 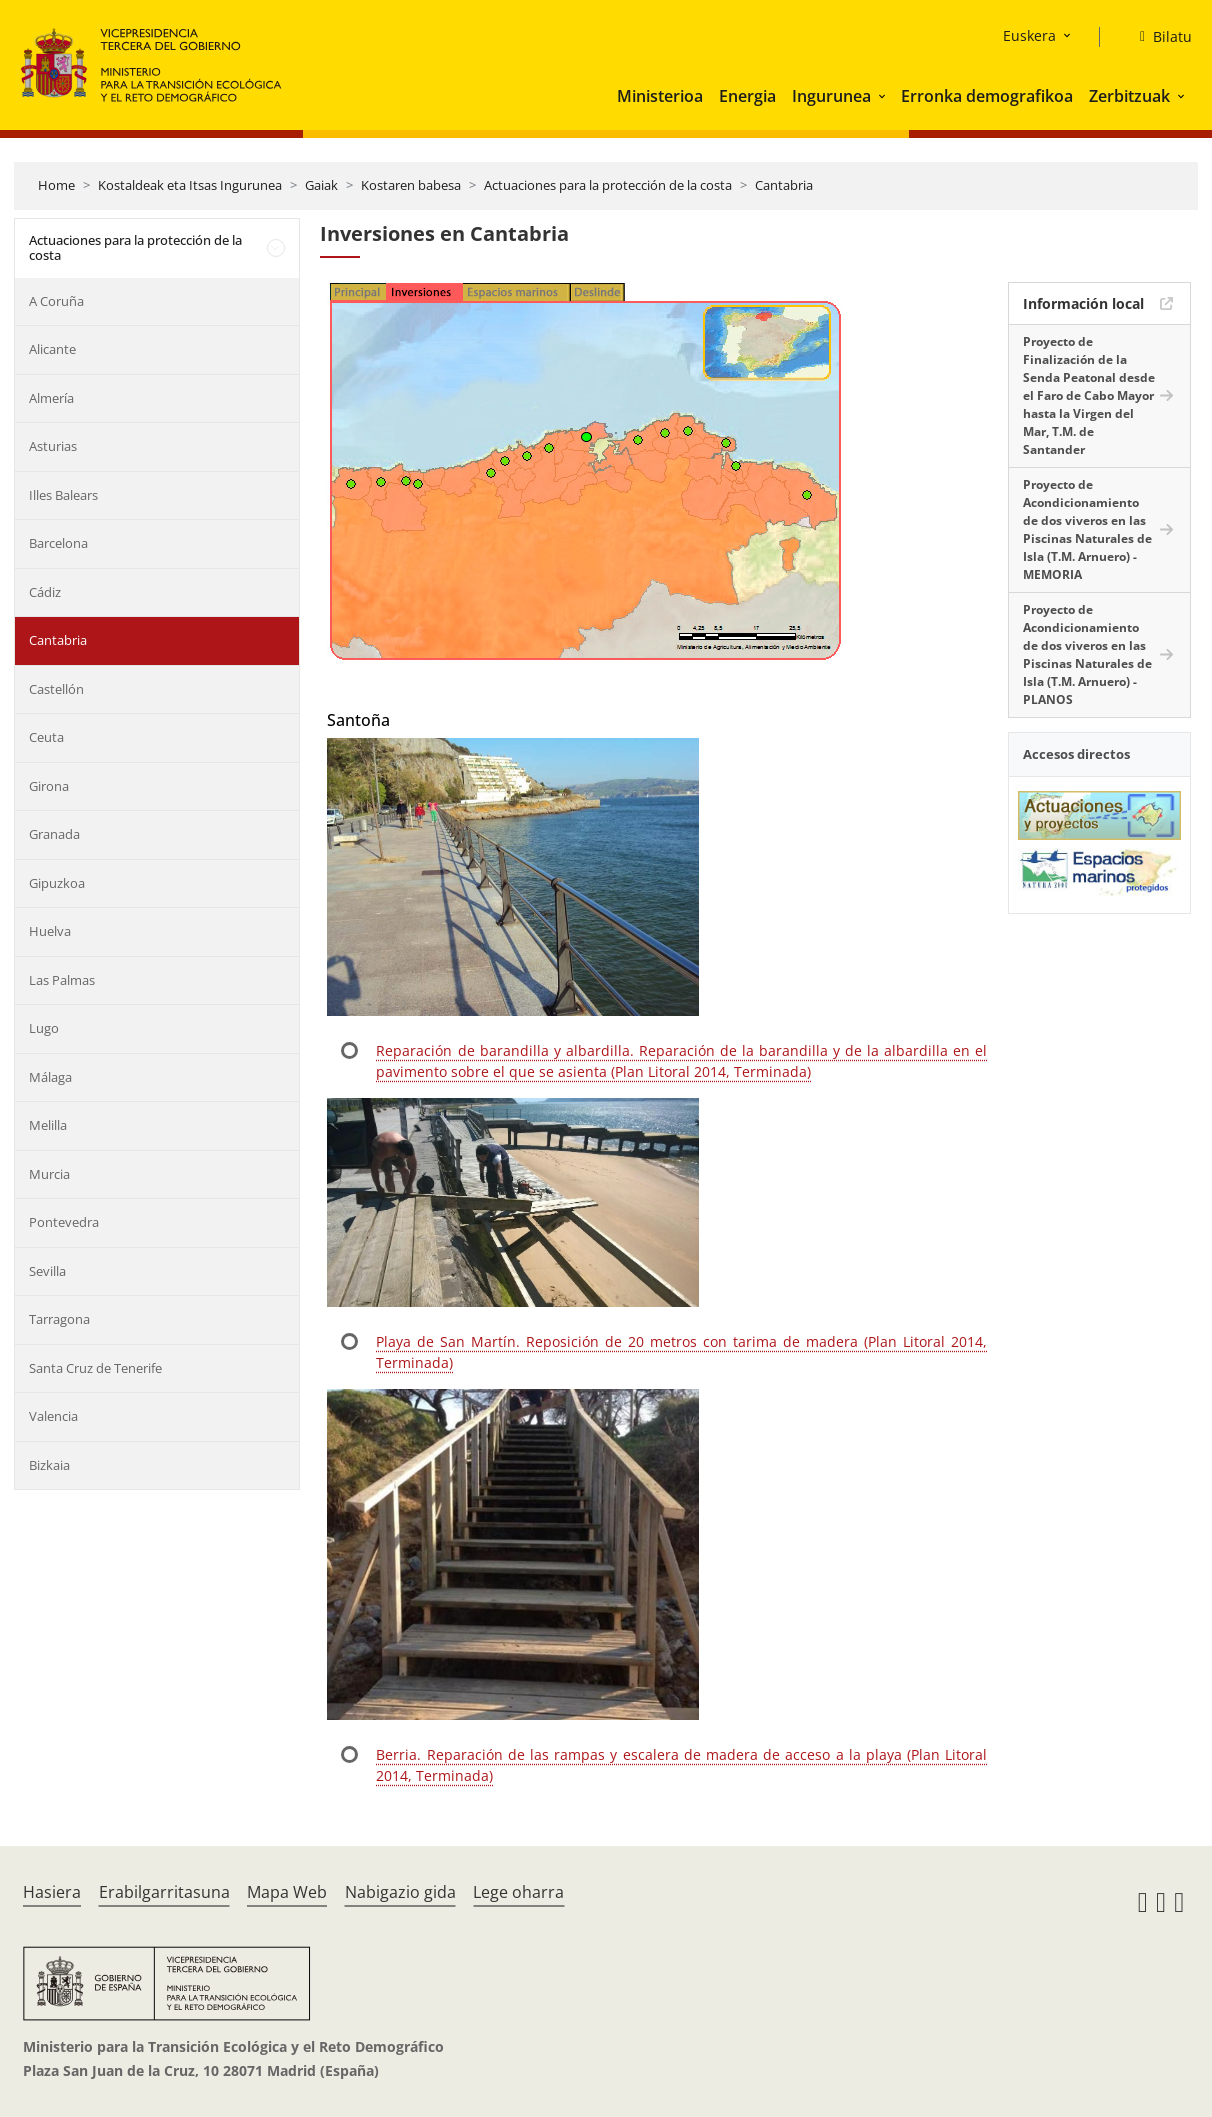 I want to click on Las Palmas, so click(x=62, y=980).